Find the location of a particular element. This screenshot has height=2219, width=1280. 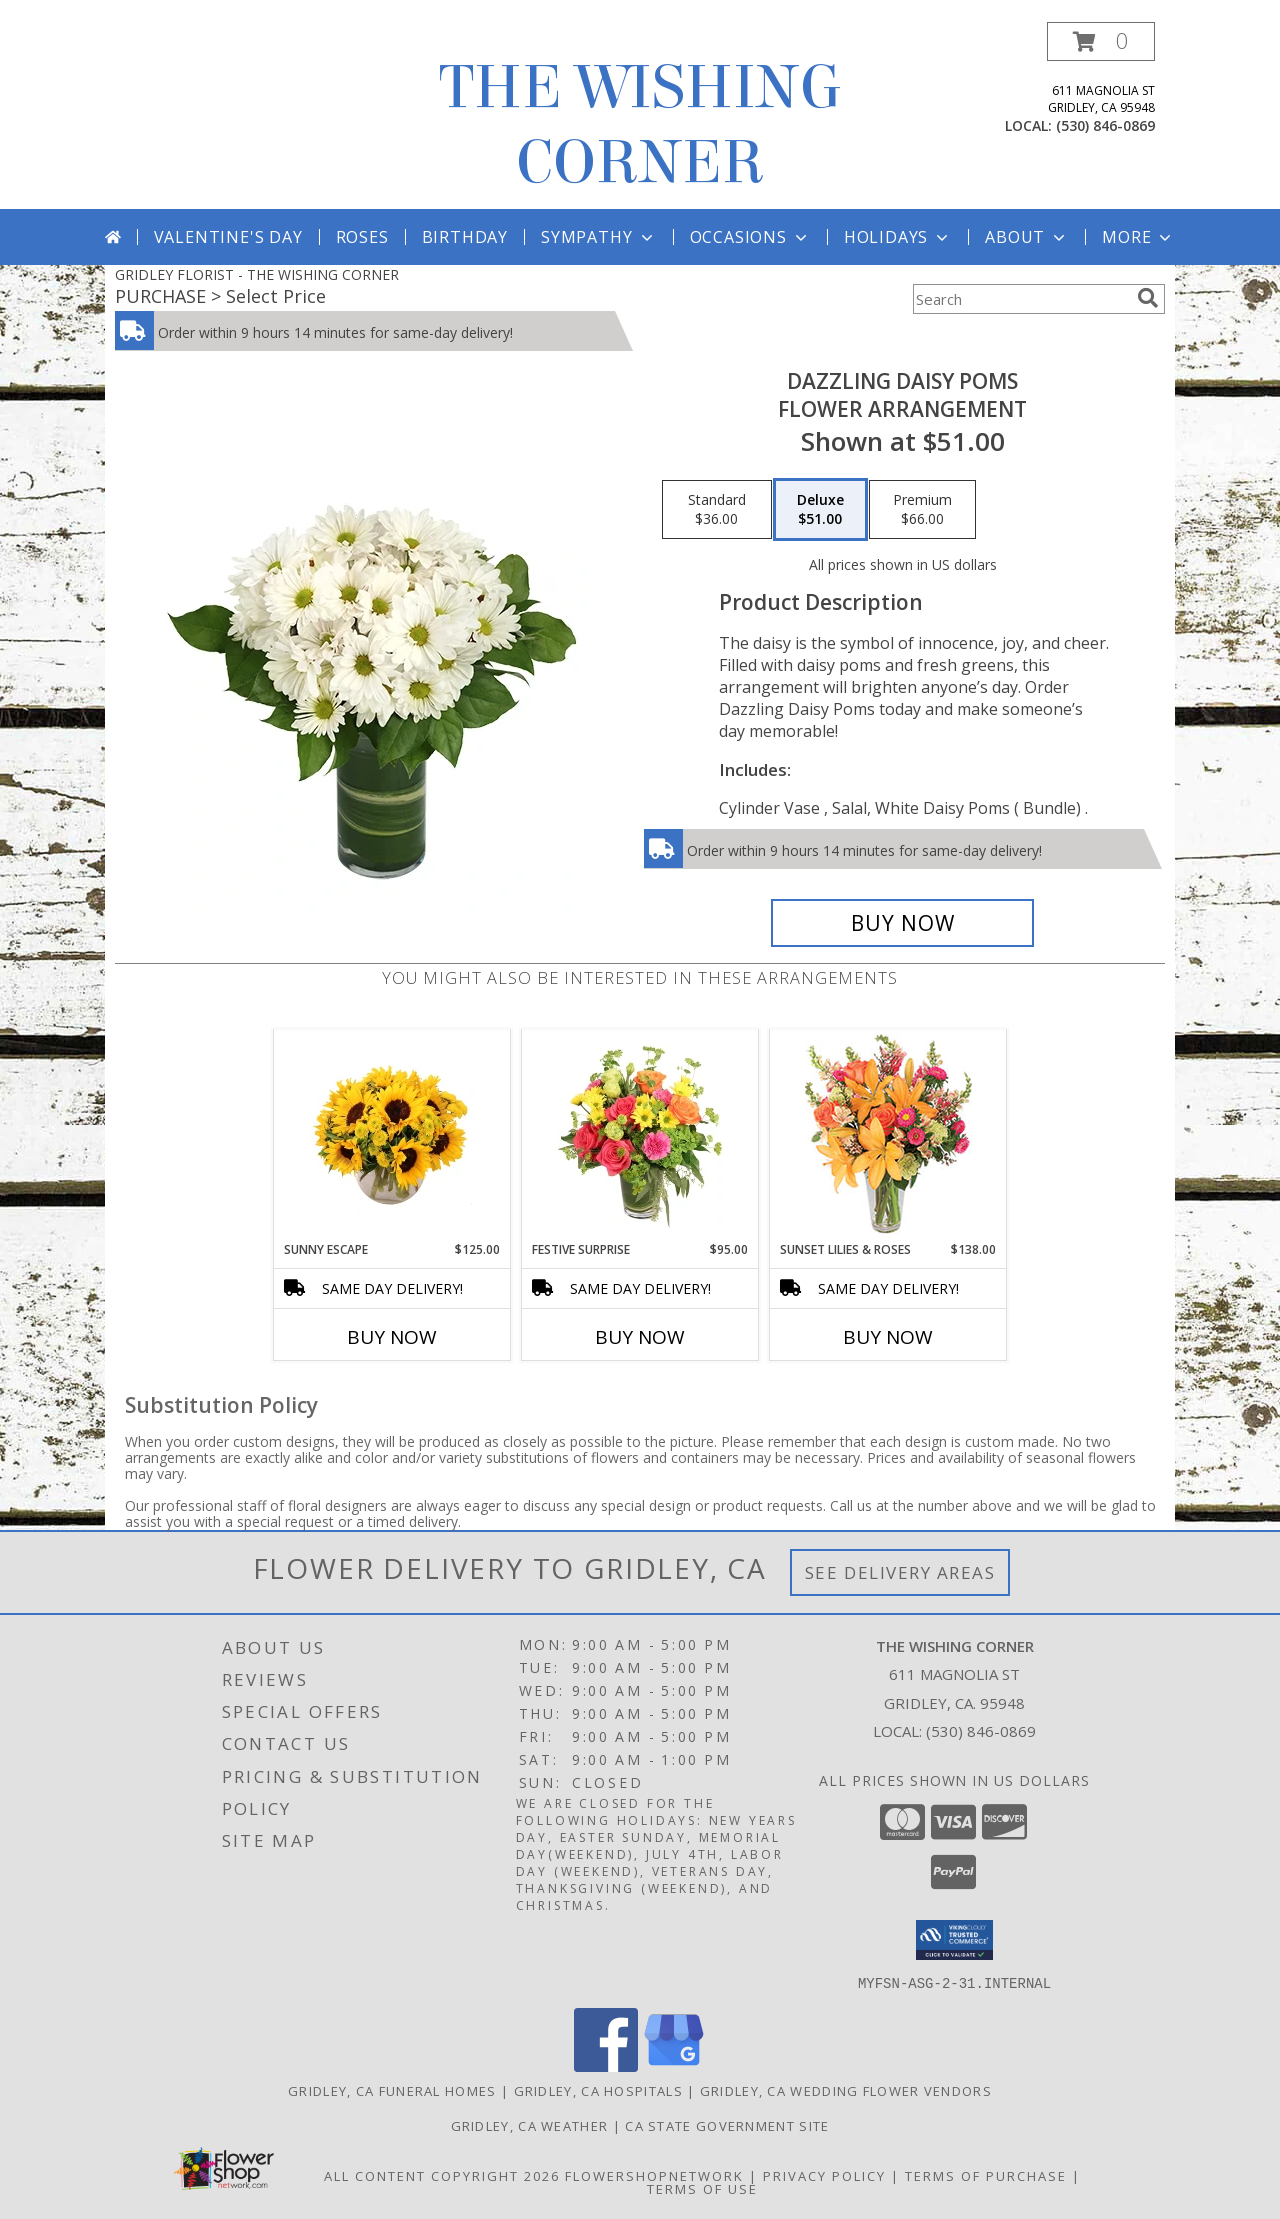

[View Sunset Lilies & Roses Flower Arrangement Info] is located at coordinates (888, 1135).